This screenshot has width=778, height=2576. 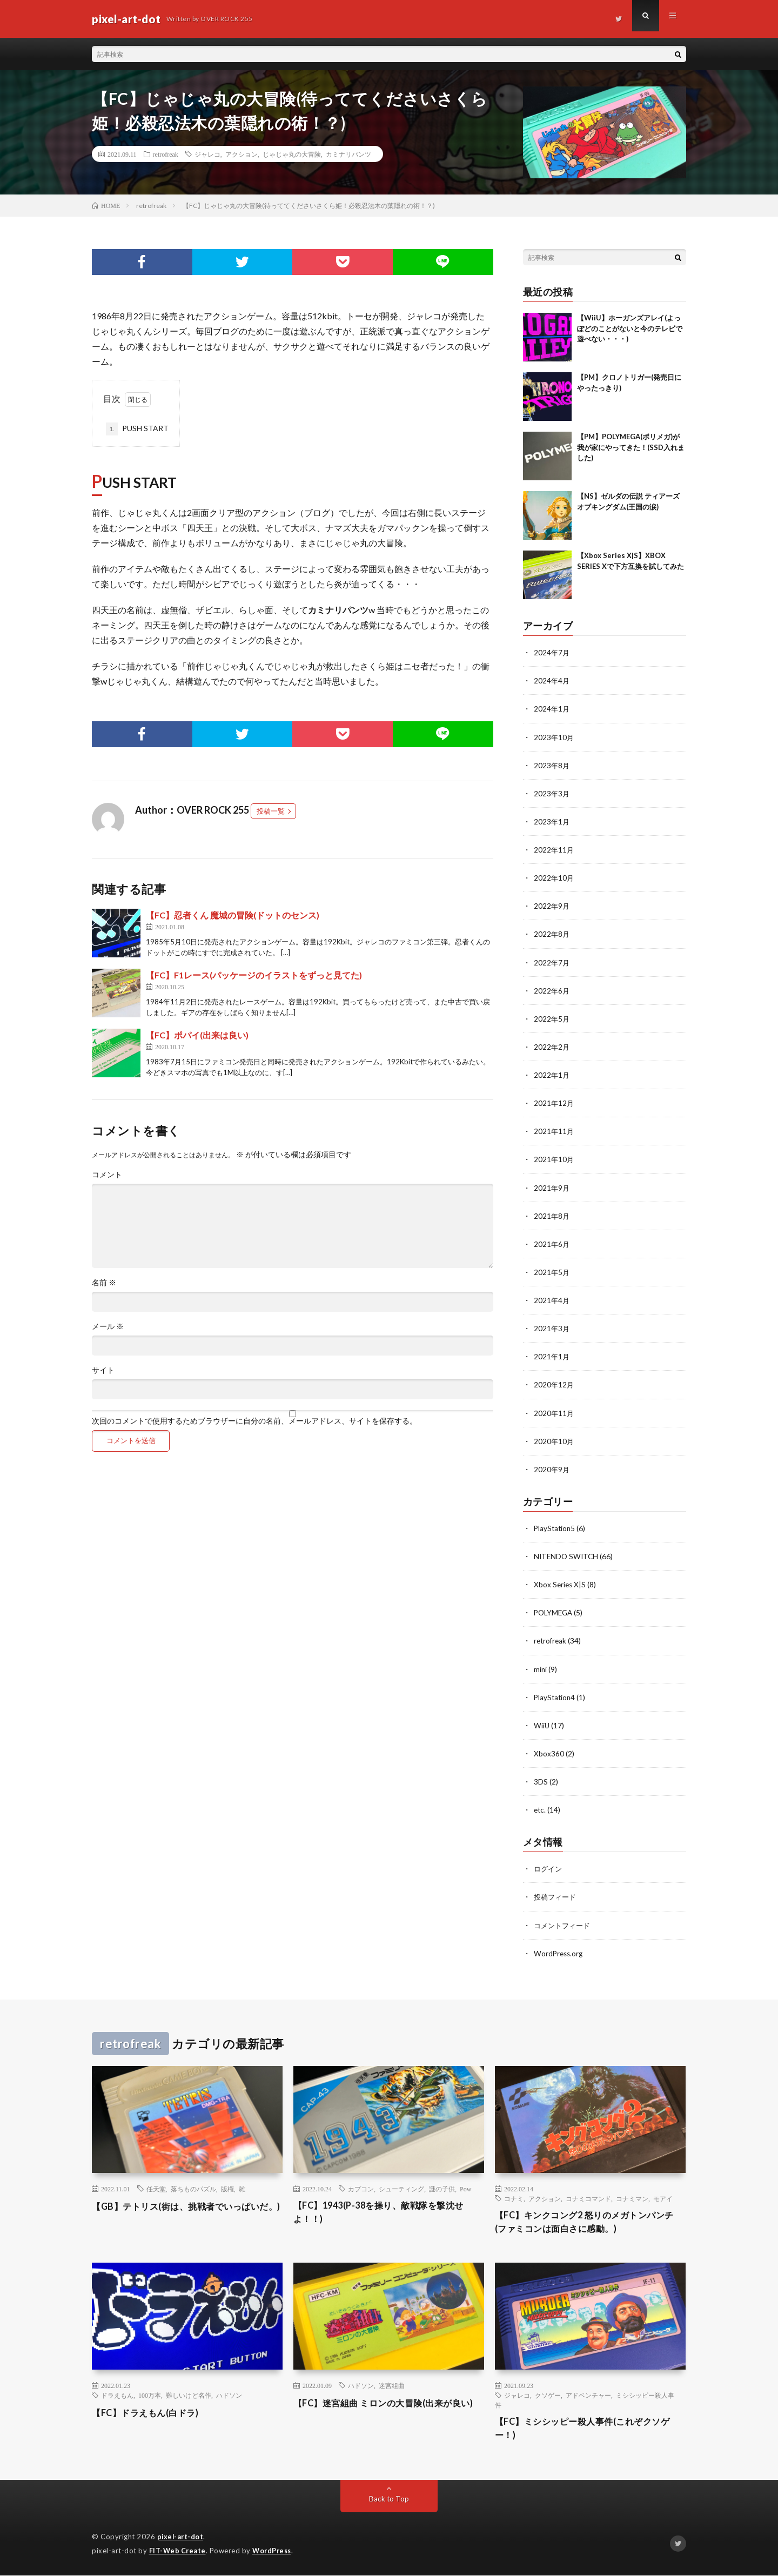 What do you see at coordinates (227, 2186) in the screenshot?
I see `版権` at bounding box center [227, 2186].